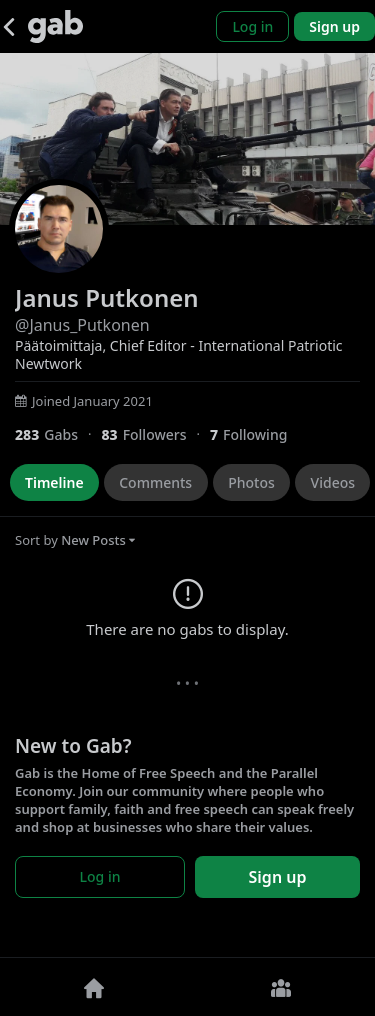  Describe the element at coordinates (256, 434) in the screenshot. I see `[7 Following]` at that location.